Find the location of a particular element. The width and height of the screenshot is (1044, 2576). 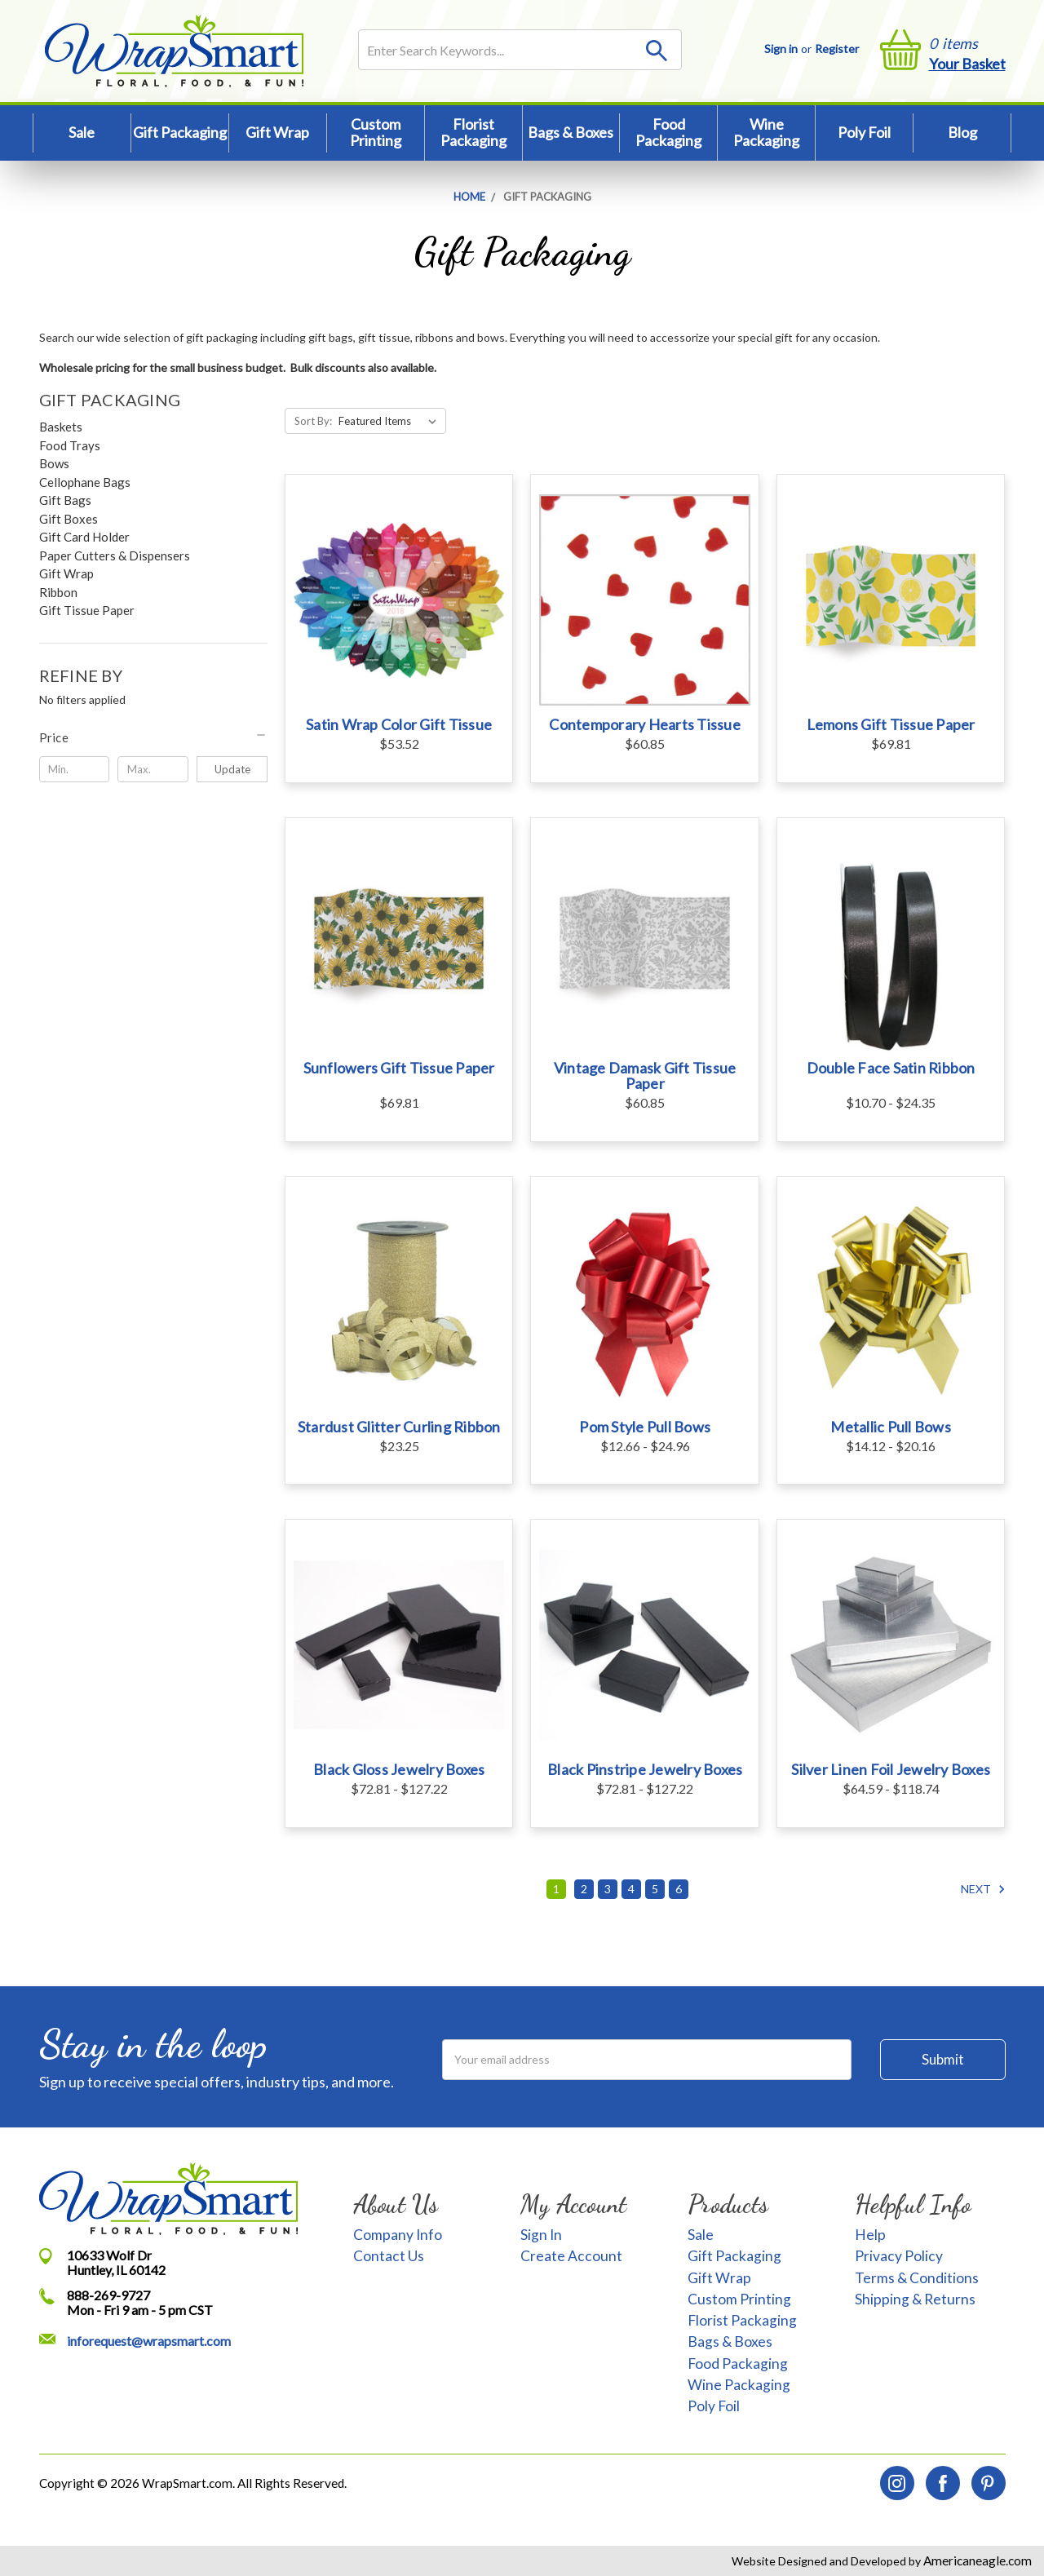

Sign in is located at coordinates (781, 48).